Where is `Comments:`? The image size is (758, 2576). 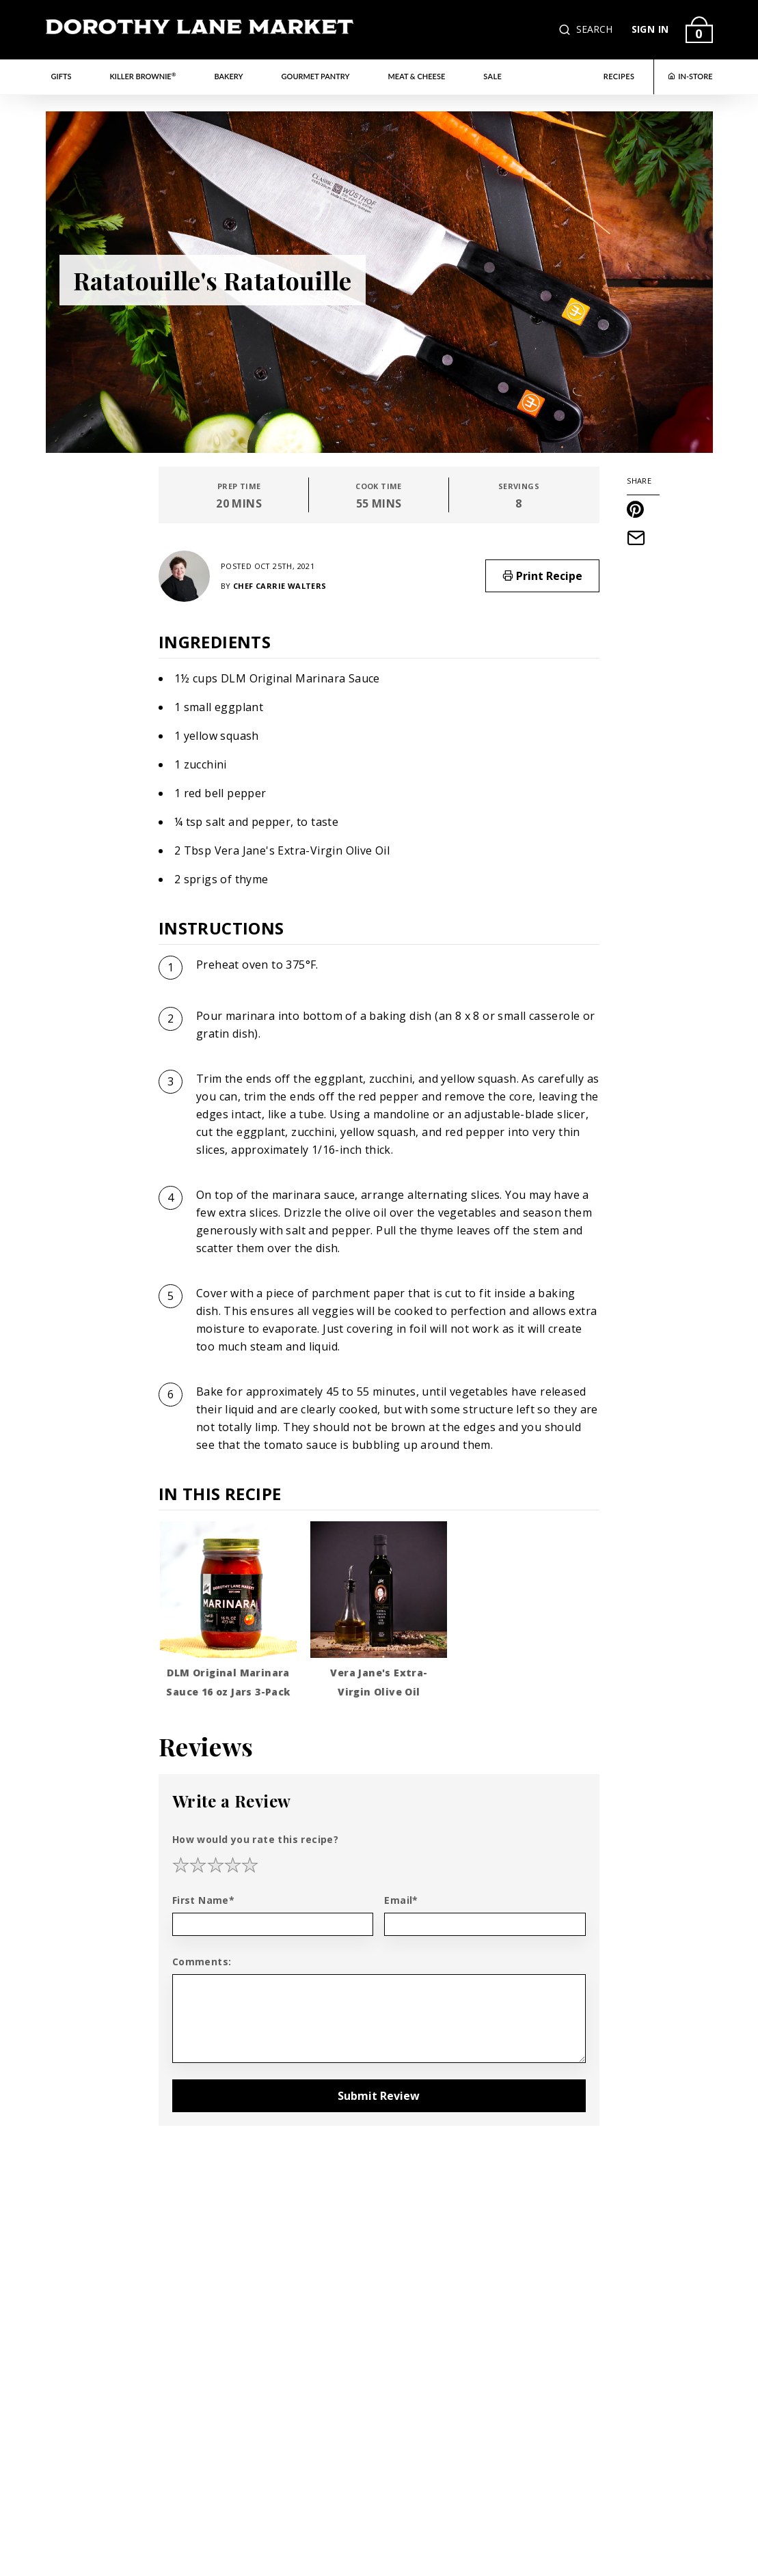 Comments: is located at coordinates (202, 1961).